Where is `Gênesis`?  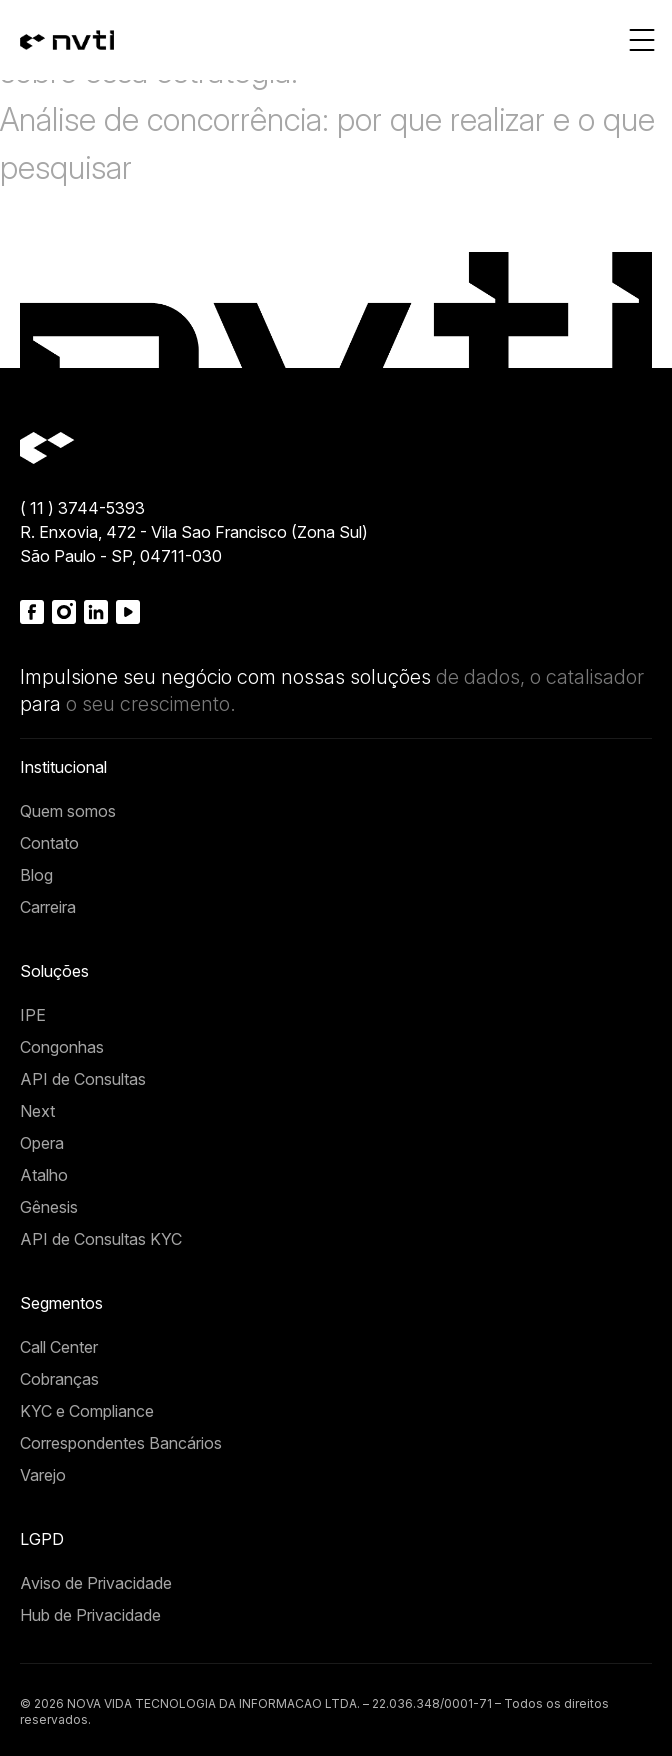 Gênesis is located at coordinates (49, 1207).